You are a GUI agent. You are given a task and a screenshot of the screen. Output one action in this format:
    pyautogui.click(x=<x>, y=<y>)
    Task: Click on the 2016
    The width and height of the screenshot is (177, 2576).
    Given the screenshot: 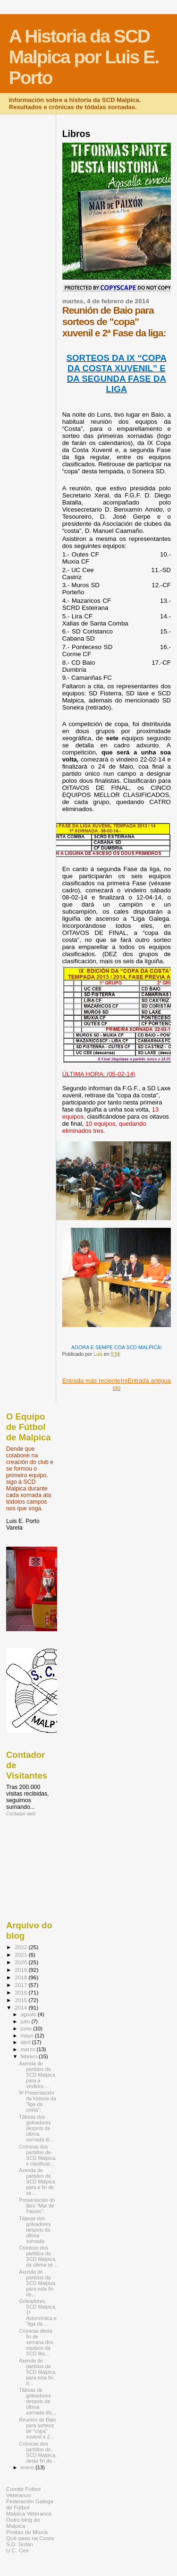 What is the action you would take?
    pyautogui.click(x=21, y=1992)
    